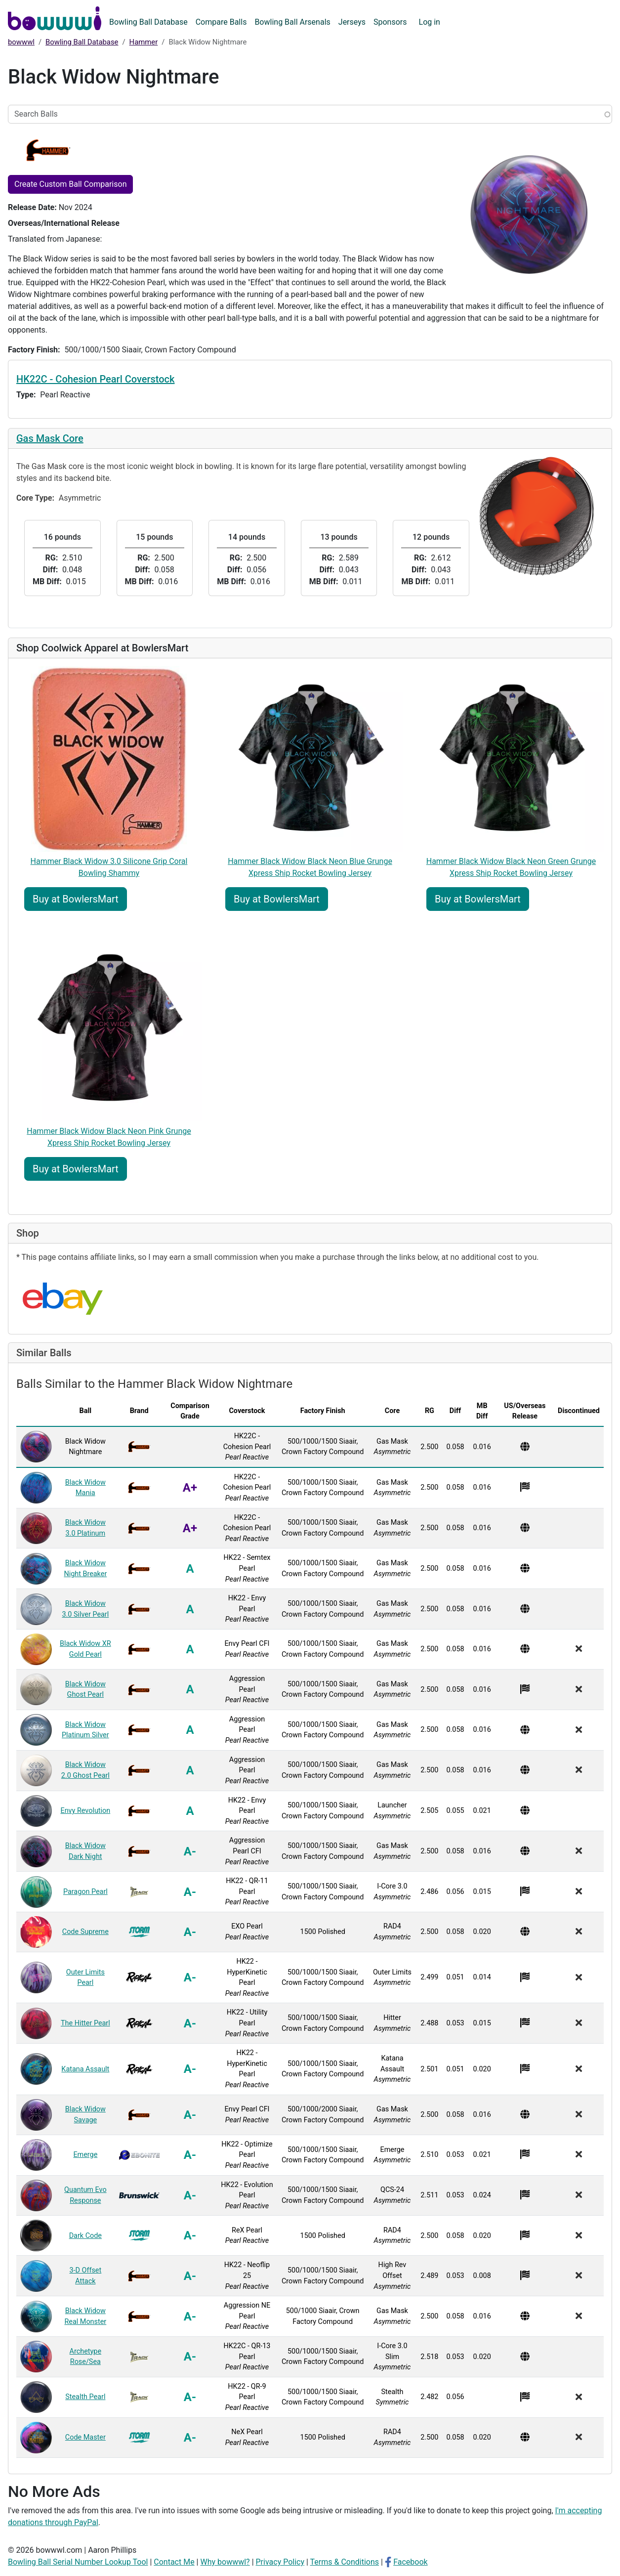 The width and height of the screenshot is (620, 2576). I want to click on Sponsors, so click(390, 22).